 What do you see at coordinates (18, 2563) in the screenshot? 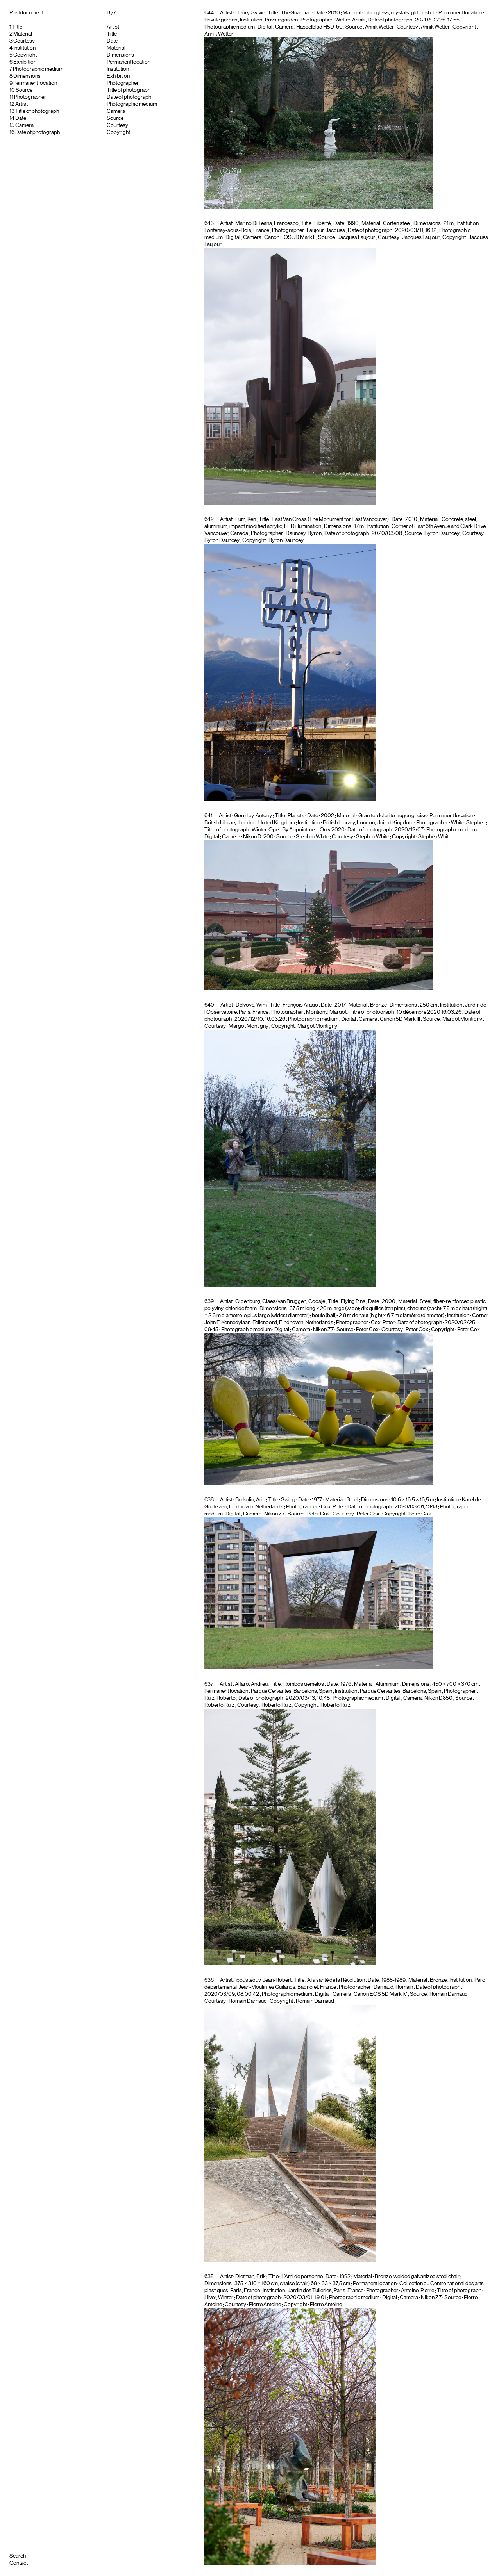
I see `Contact` at bounding box center [18, 2563].